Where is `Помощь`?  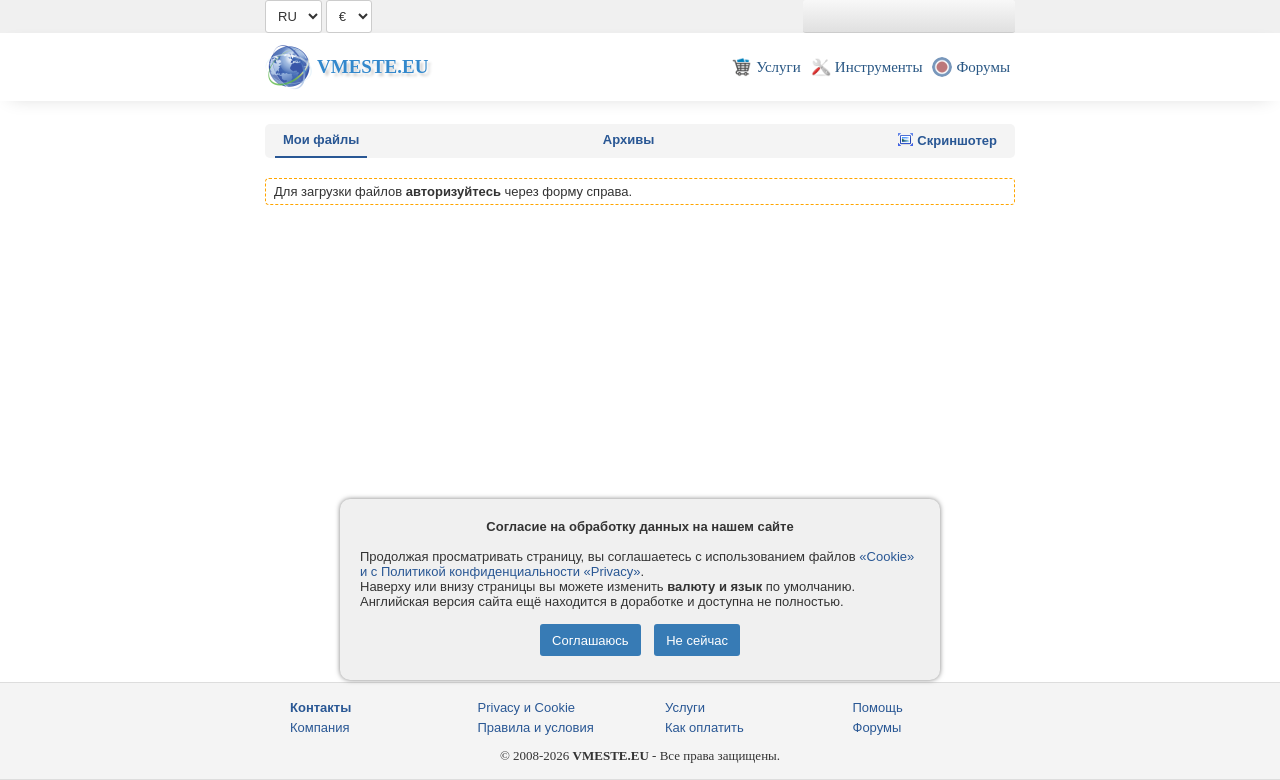
Помощь is located at coordinates (878, 707).